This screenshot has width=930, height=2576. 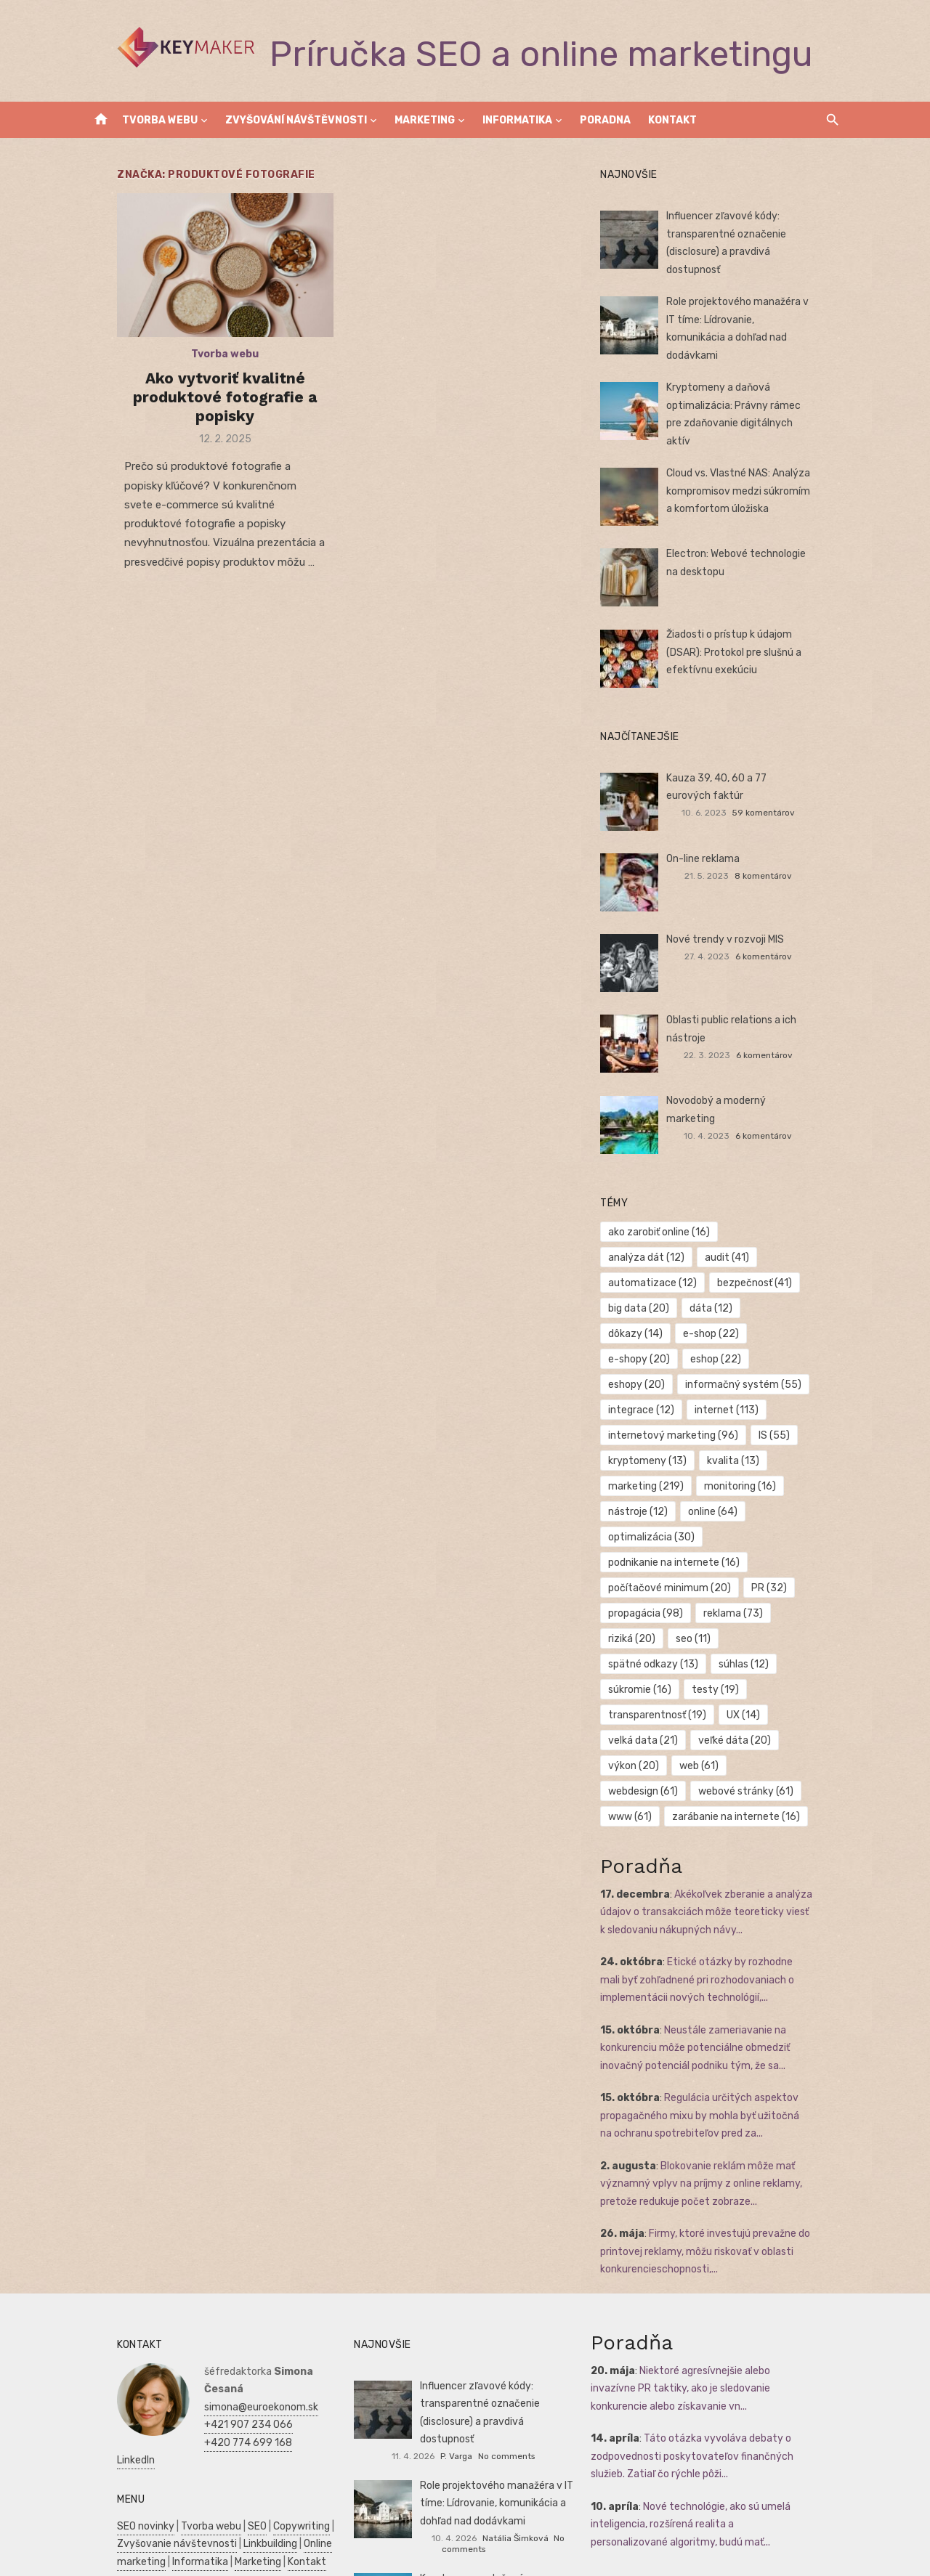 What do you see at coordinates (639, 1293) in the screenshot?
I see `dáta [dáta (12 položiek)]` at bounding box center [639, 1293].